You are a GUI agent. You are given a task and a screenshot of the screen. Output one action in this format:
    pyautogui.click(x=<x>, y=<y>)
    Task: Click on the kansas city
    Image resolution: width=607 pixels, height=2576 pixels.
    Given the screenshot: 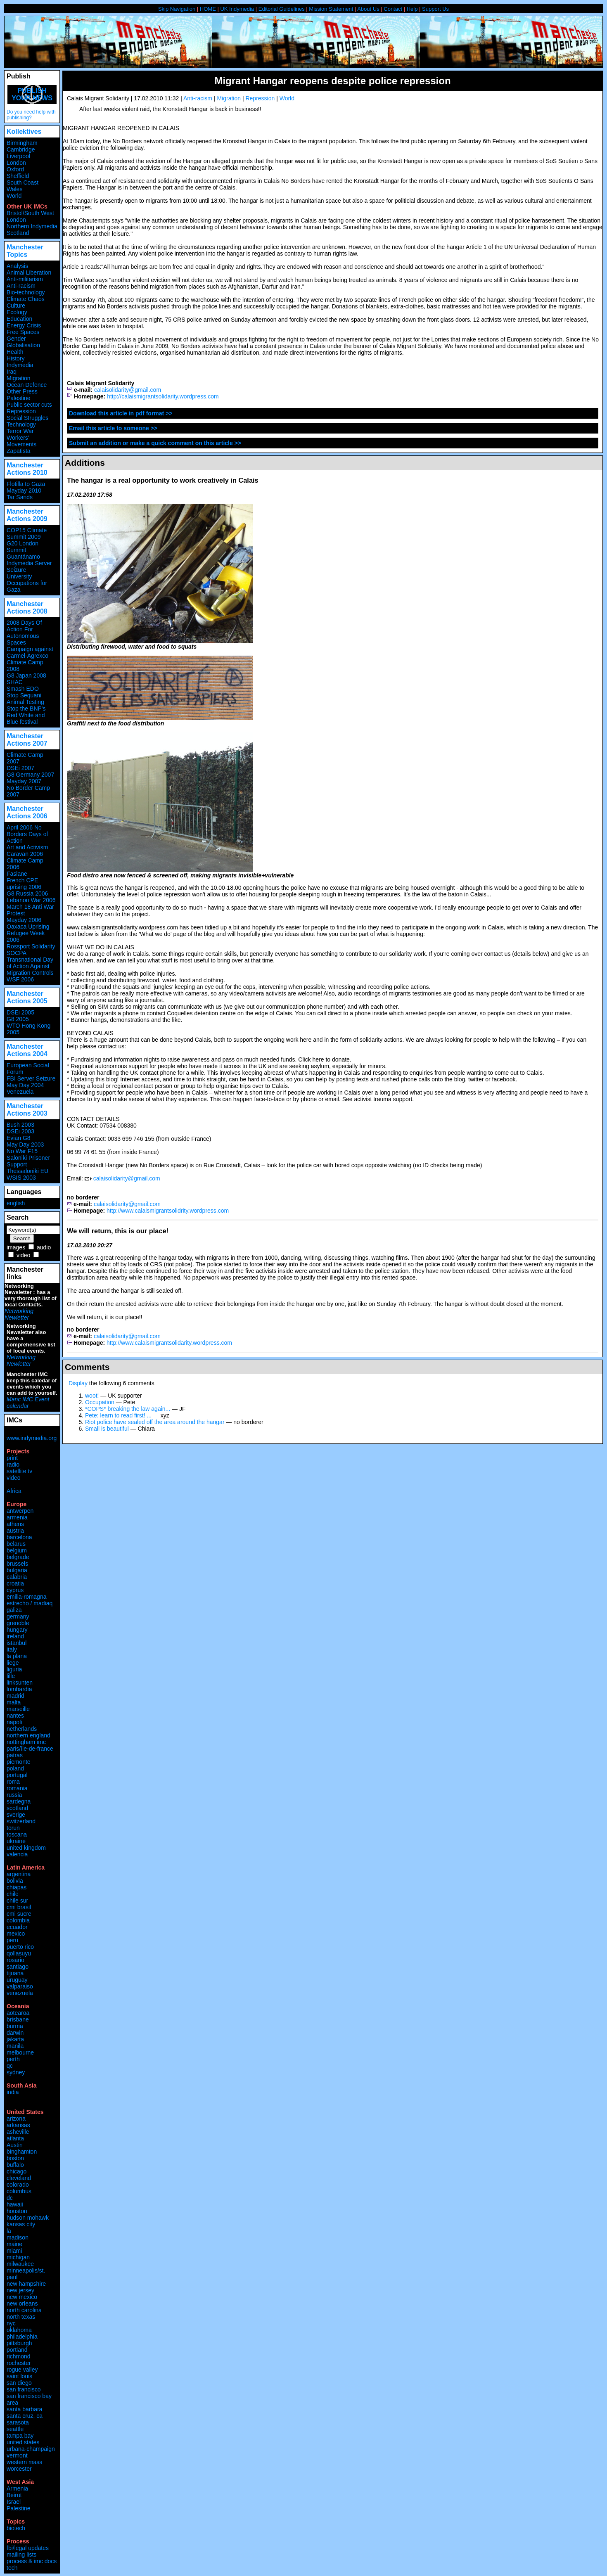 What is the action you would take?
    pyautogui.click(x=21, y=2224)
    